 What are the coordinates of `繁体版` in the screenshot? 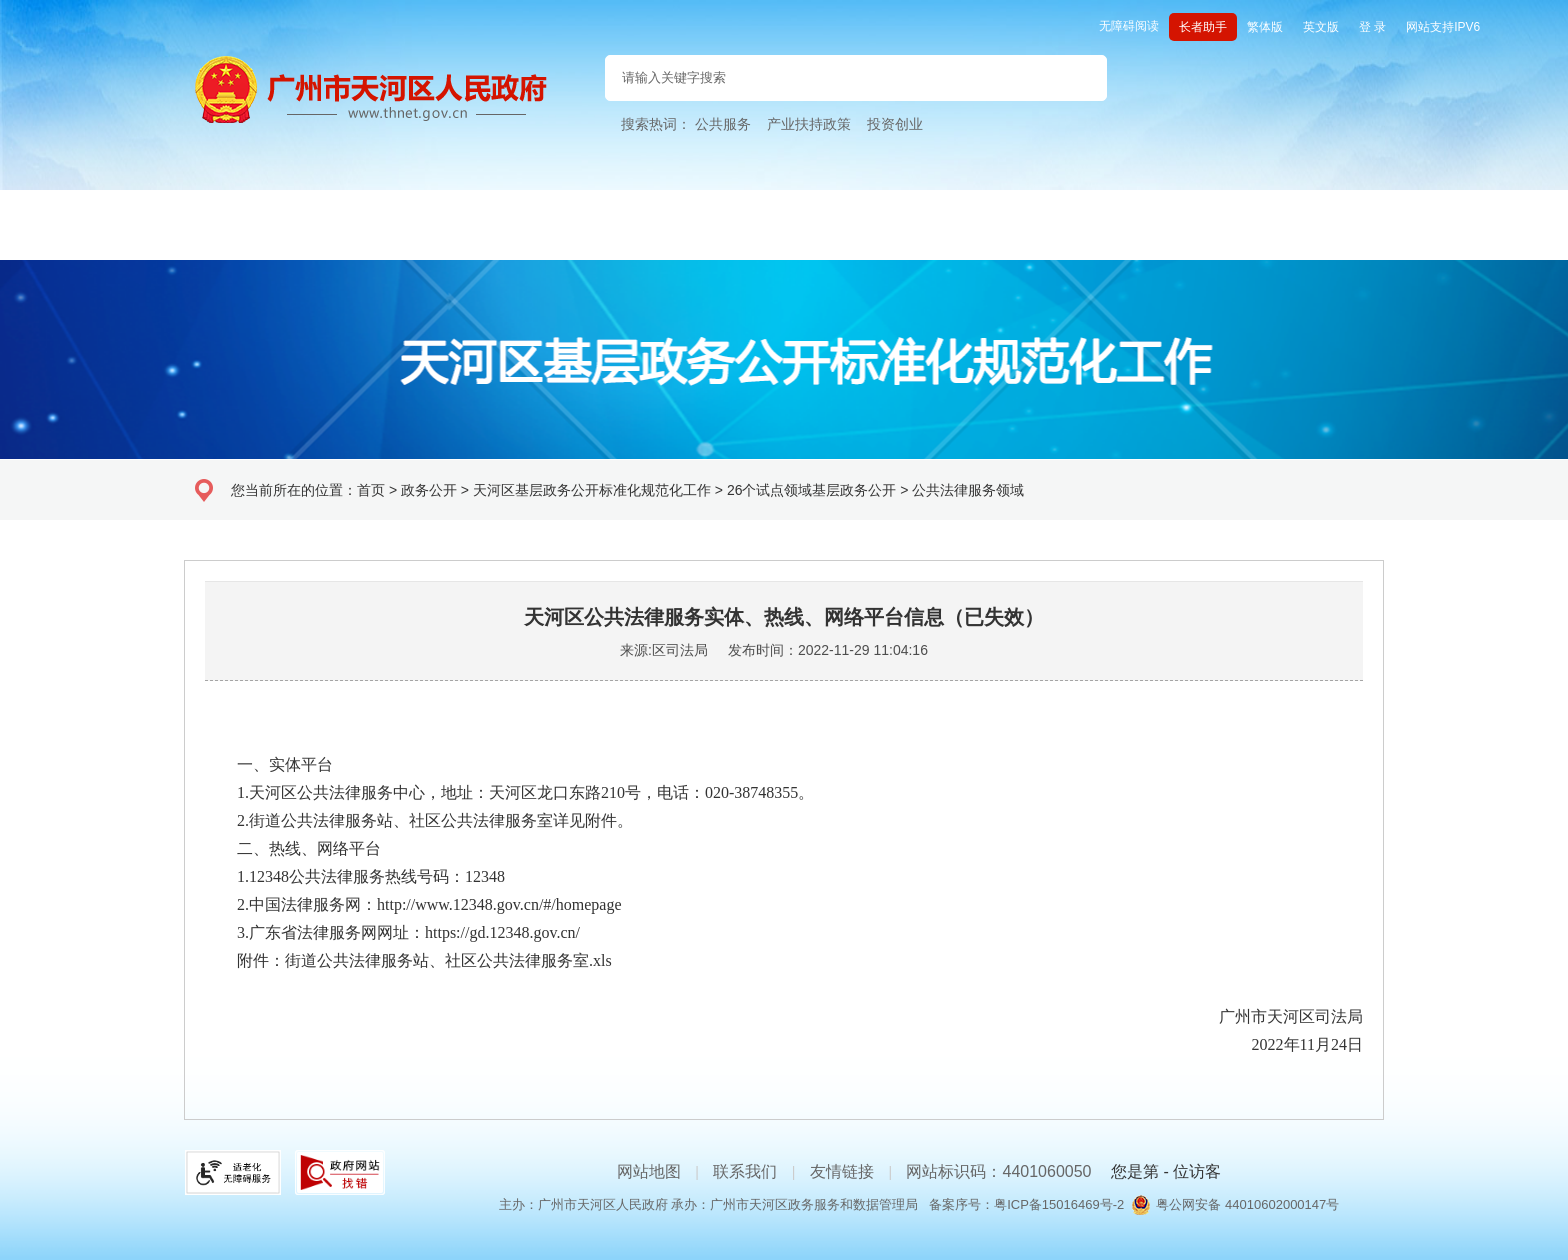 It's located at (1265, 27).